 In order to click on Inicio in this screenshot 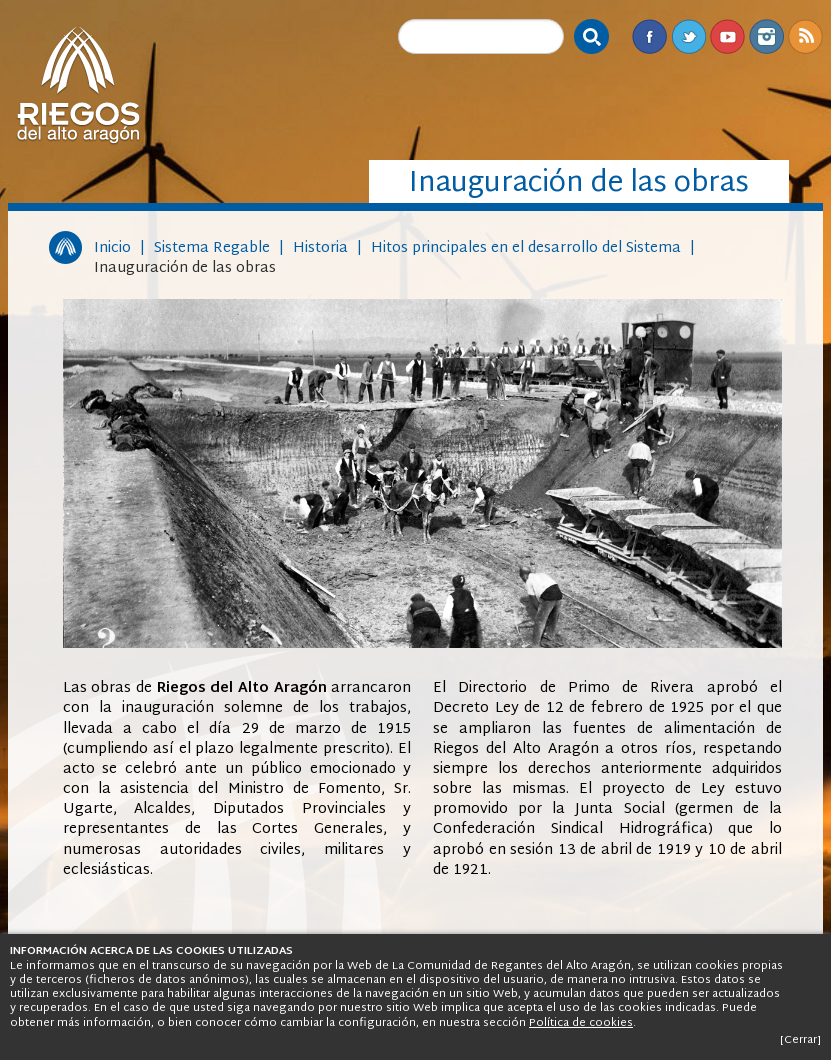, I will do `click(112, 248)`.